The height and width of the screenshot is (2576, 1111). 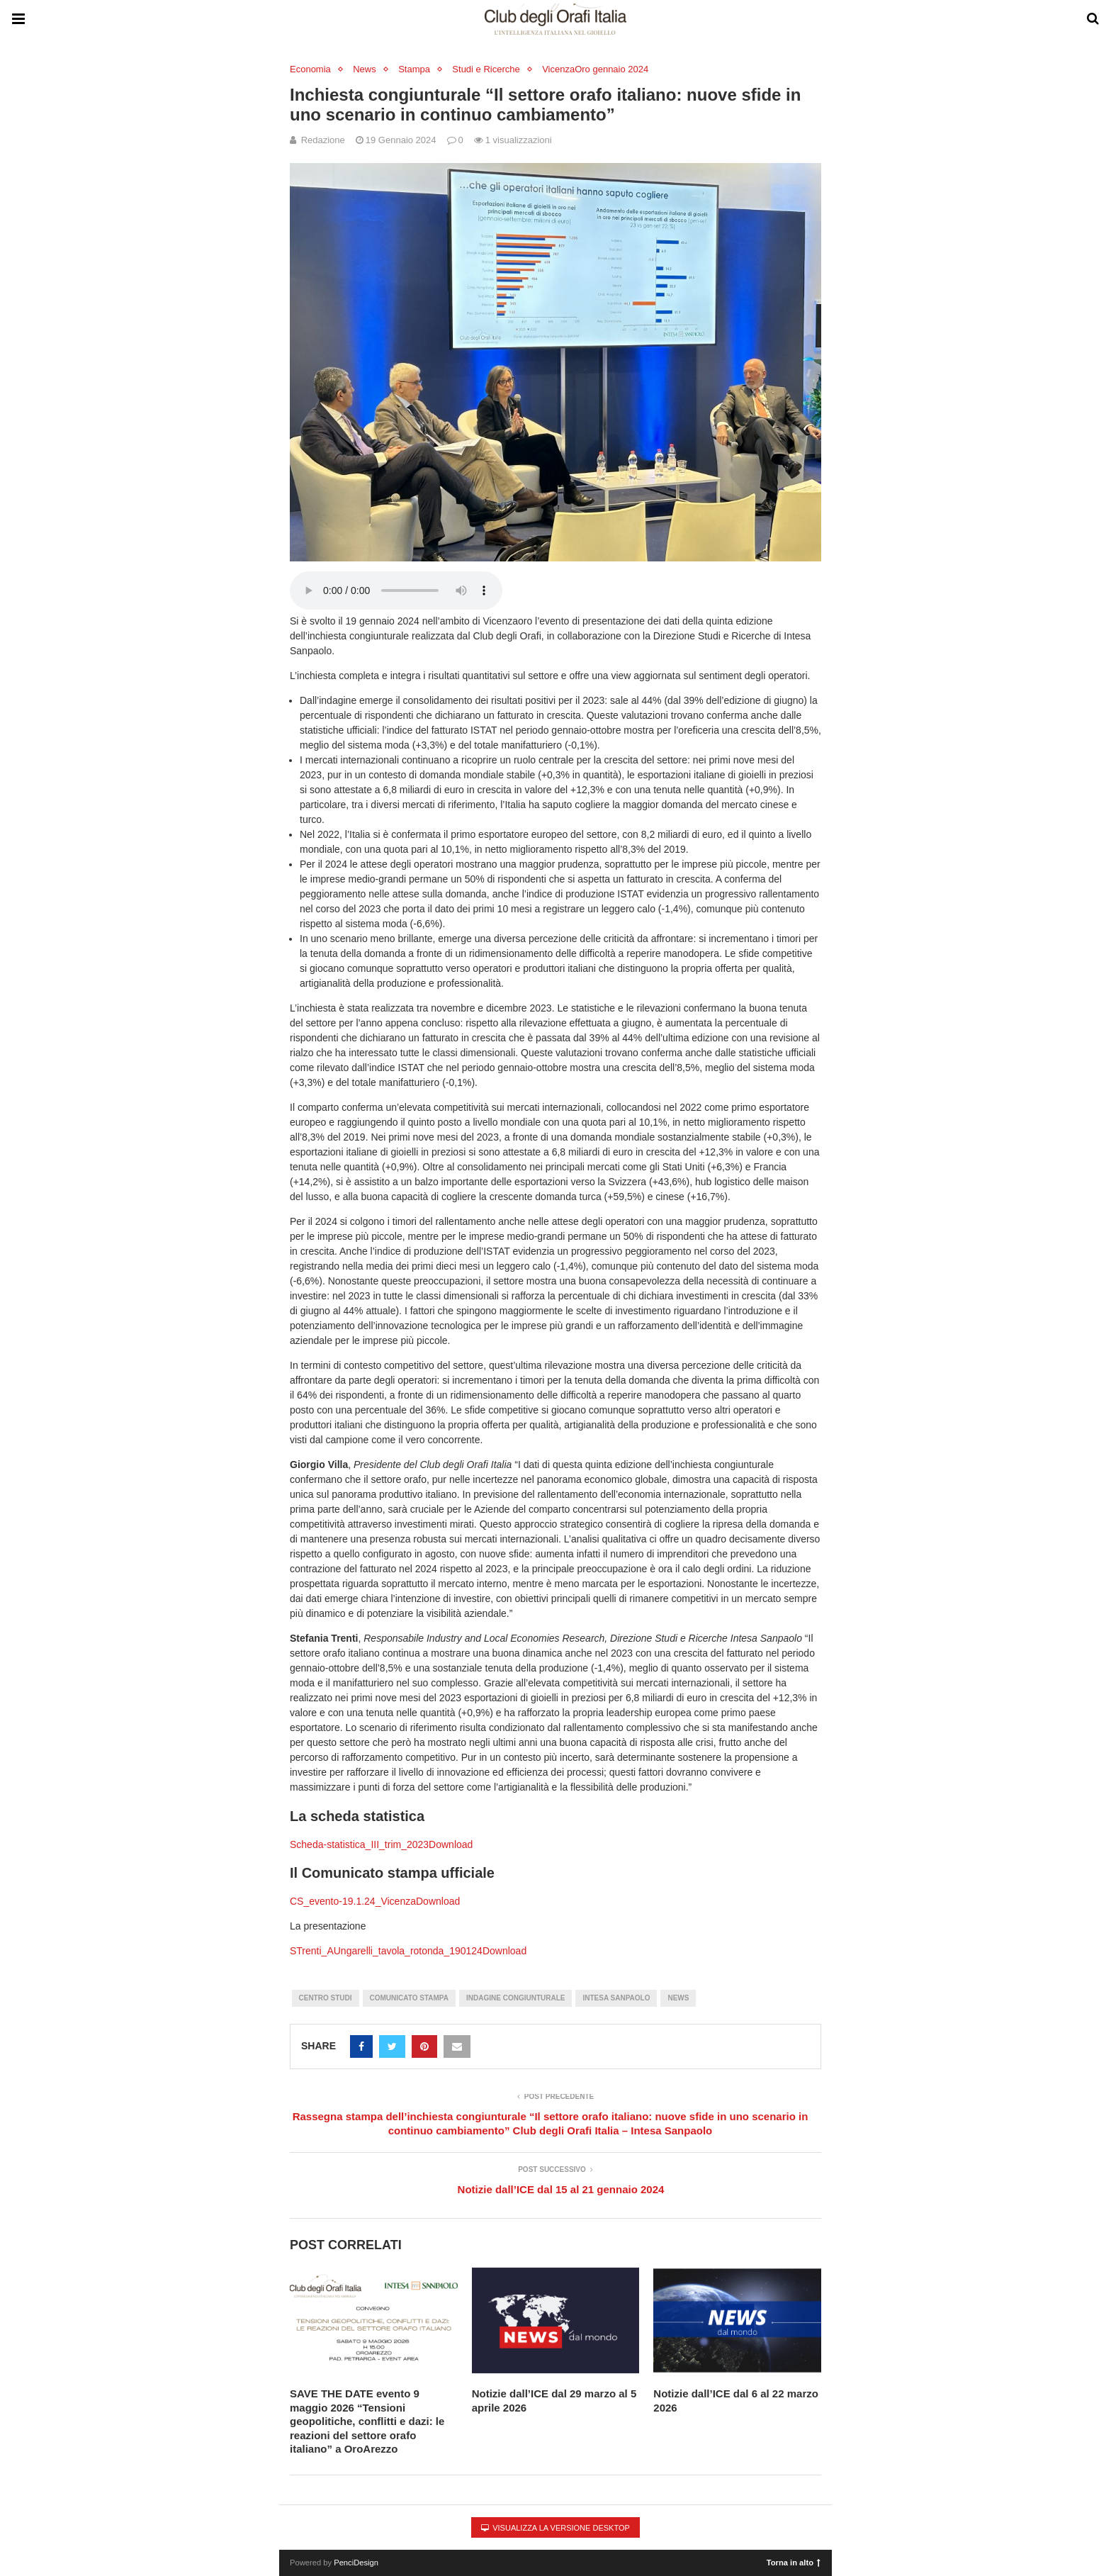 What do you see at coordinates (353, 1901) in the screenshot?
I see `CS_evento-19.1.24_Vicenza` at bounding box center [353, 1901].